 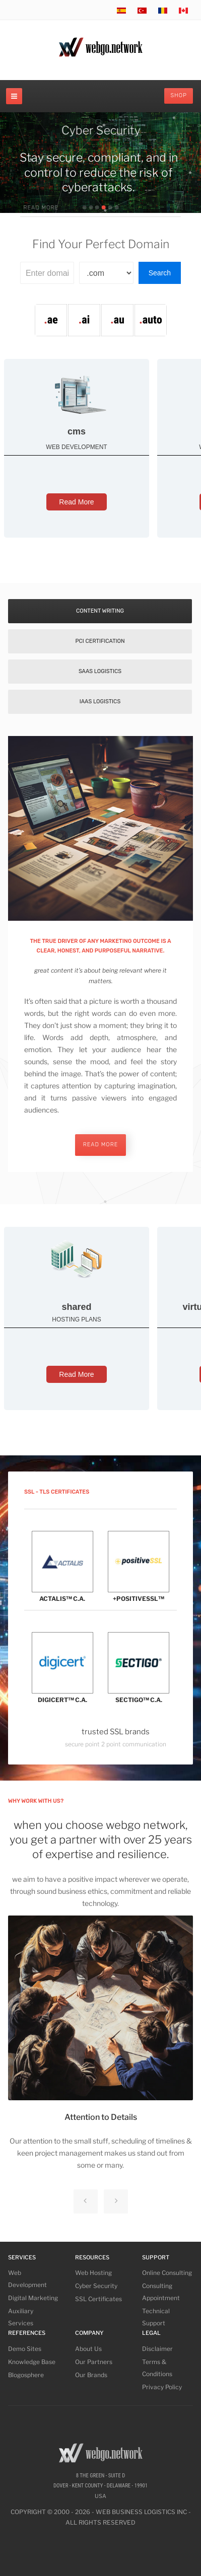 I want to click on Search, so click(x=160, y=273).